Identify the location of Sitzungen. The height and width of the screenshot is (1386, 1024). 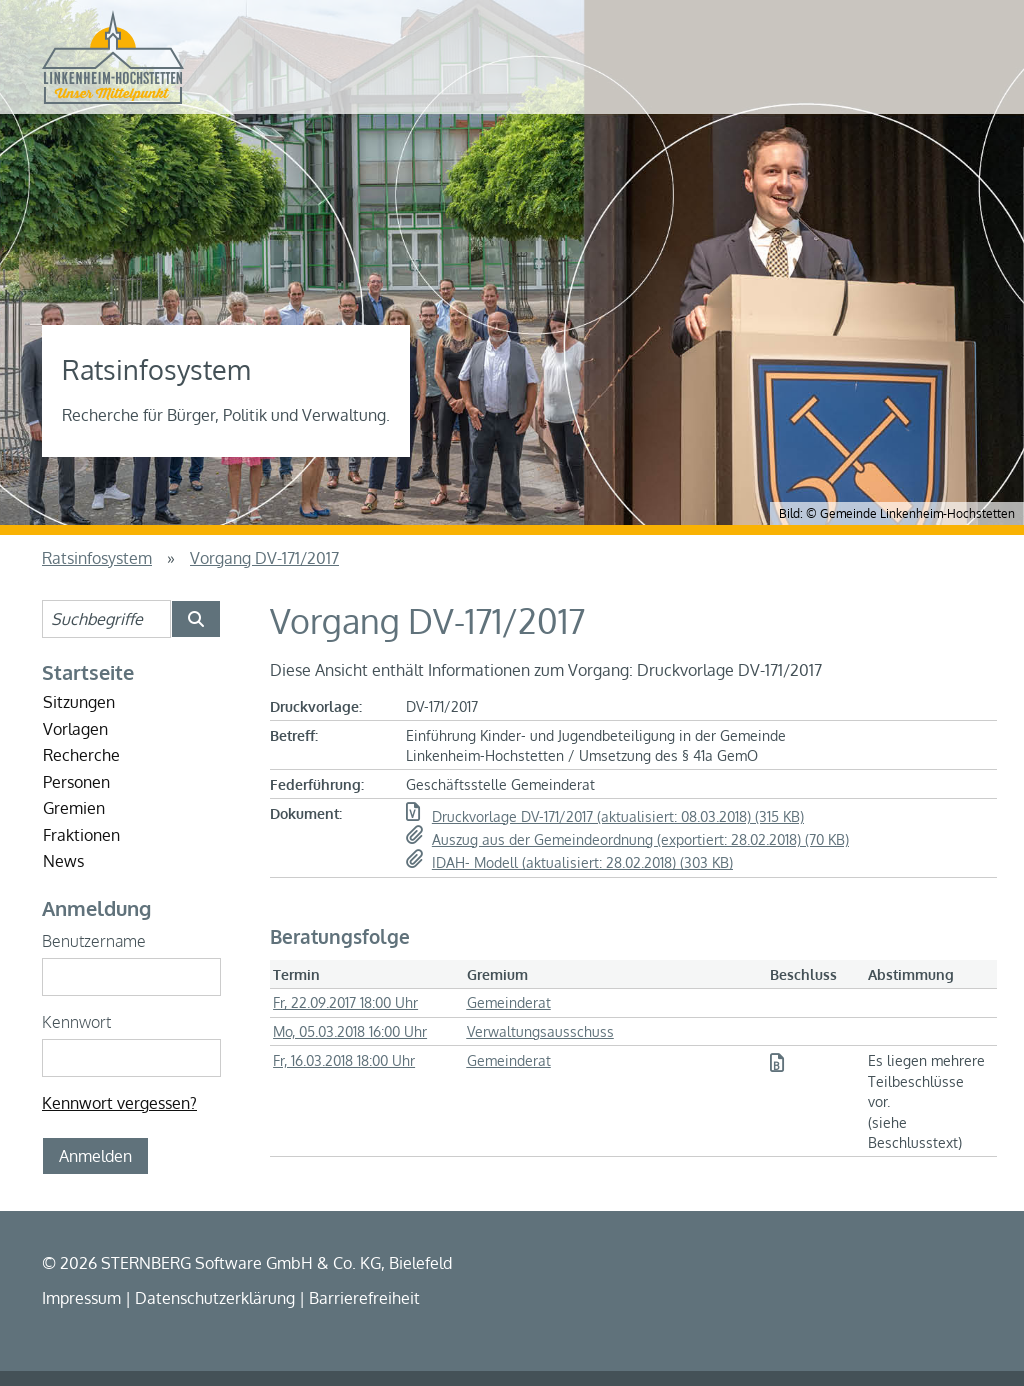
(79, 702).